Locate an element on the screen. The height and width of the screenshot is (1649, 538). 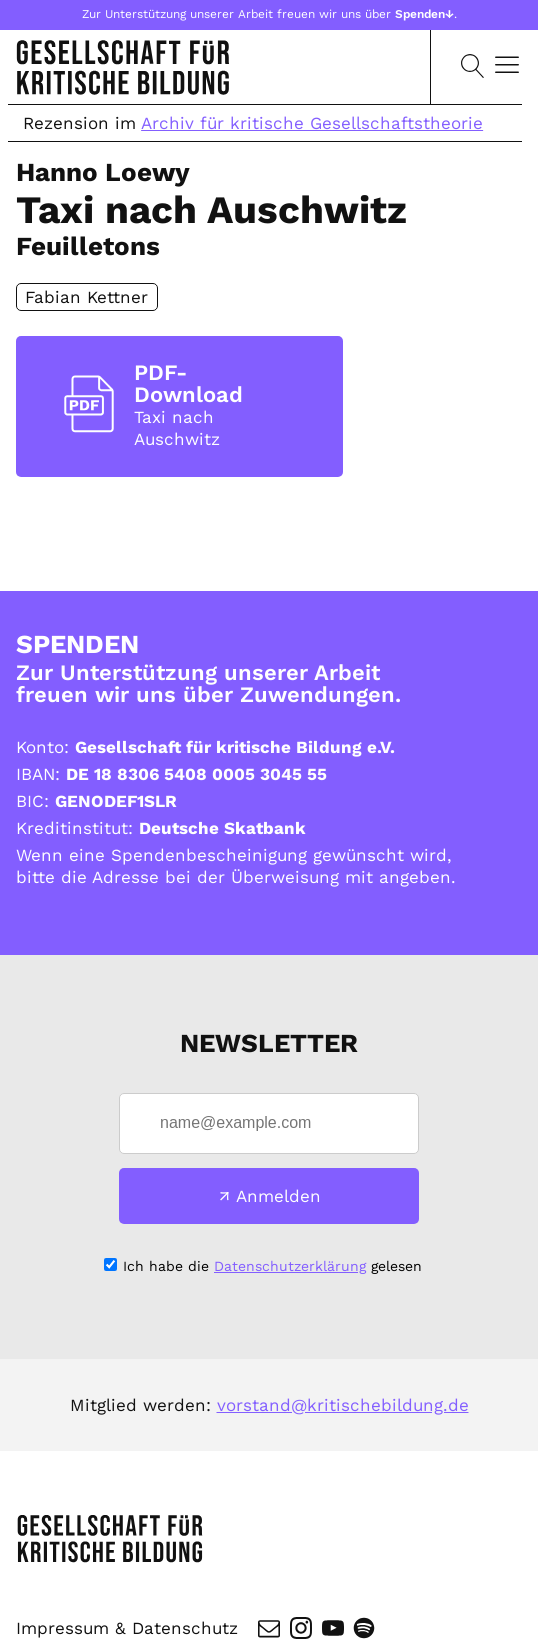
Anmelden is located at coordinates (278, 1196).